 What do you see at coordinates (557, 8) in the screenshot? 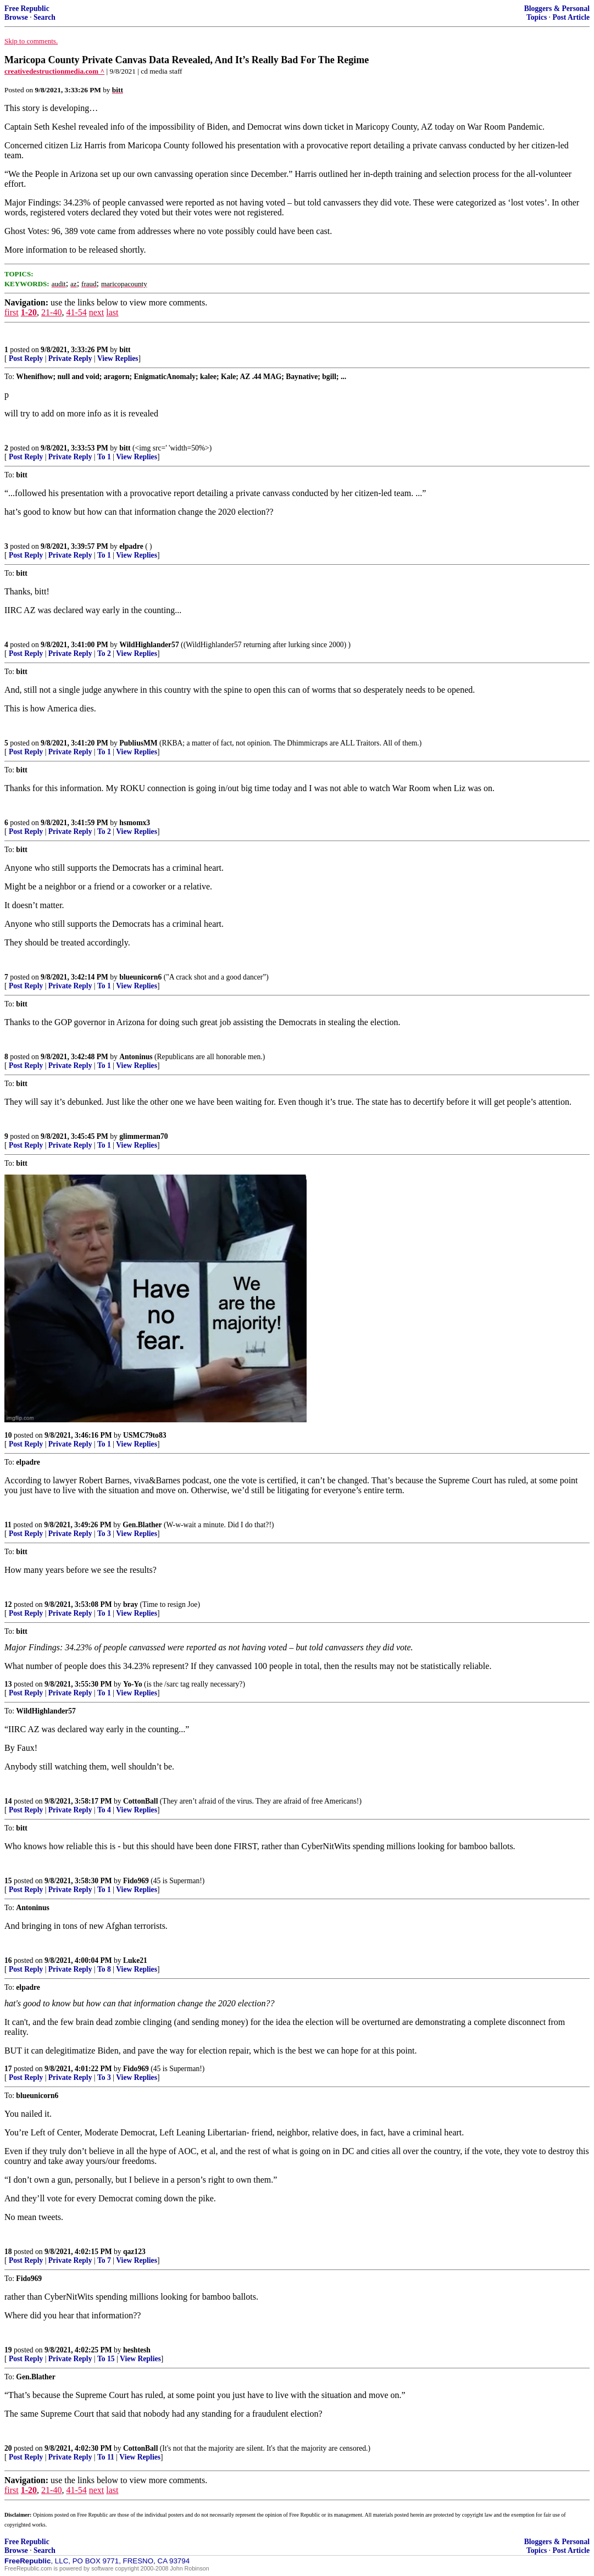
I see `Bloggers & Personal` at bounding box center [557, 8].